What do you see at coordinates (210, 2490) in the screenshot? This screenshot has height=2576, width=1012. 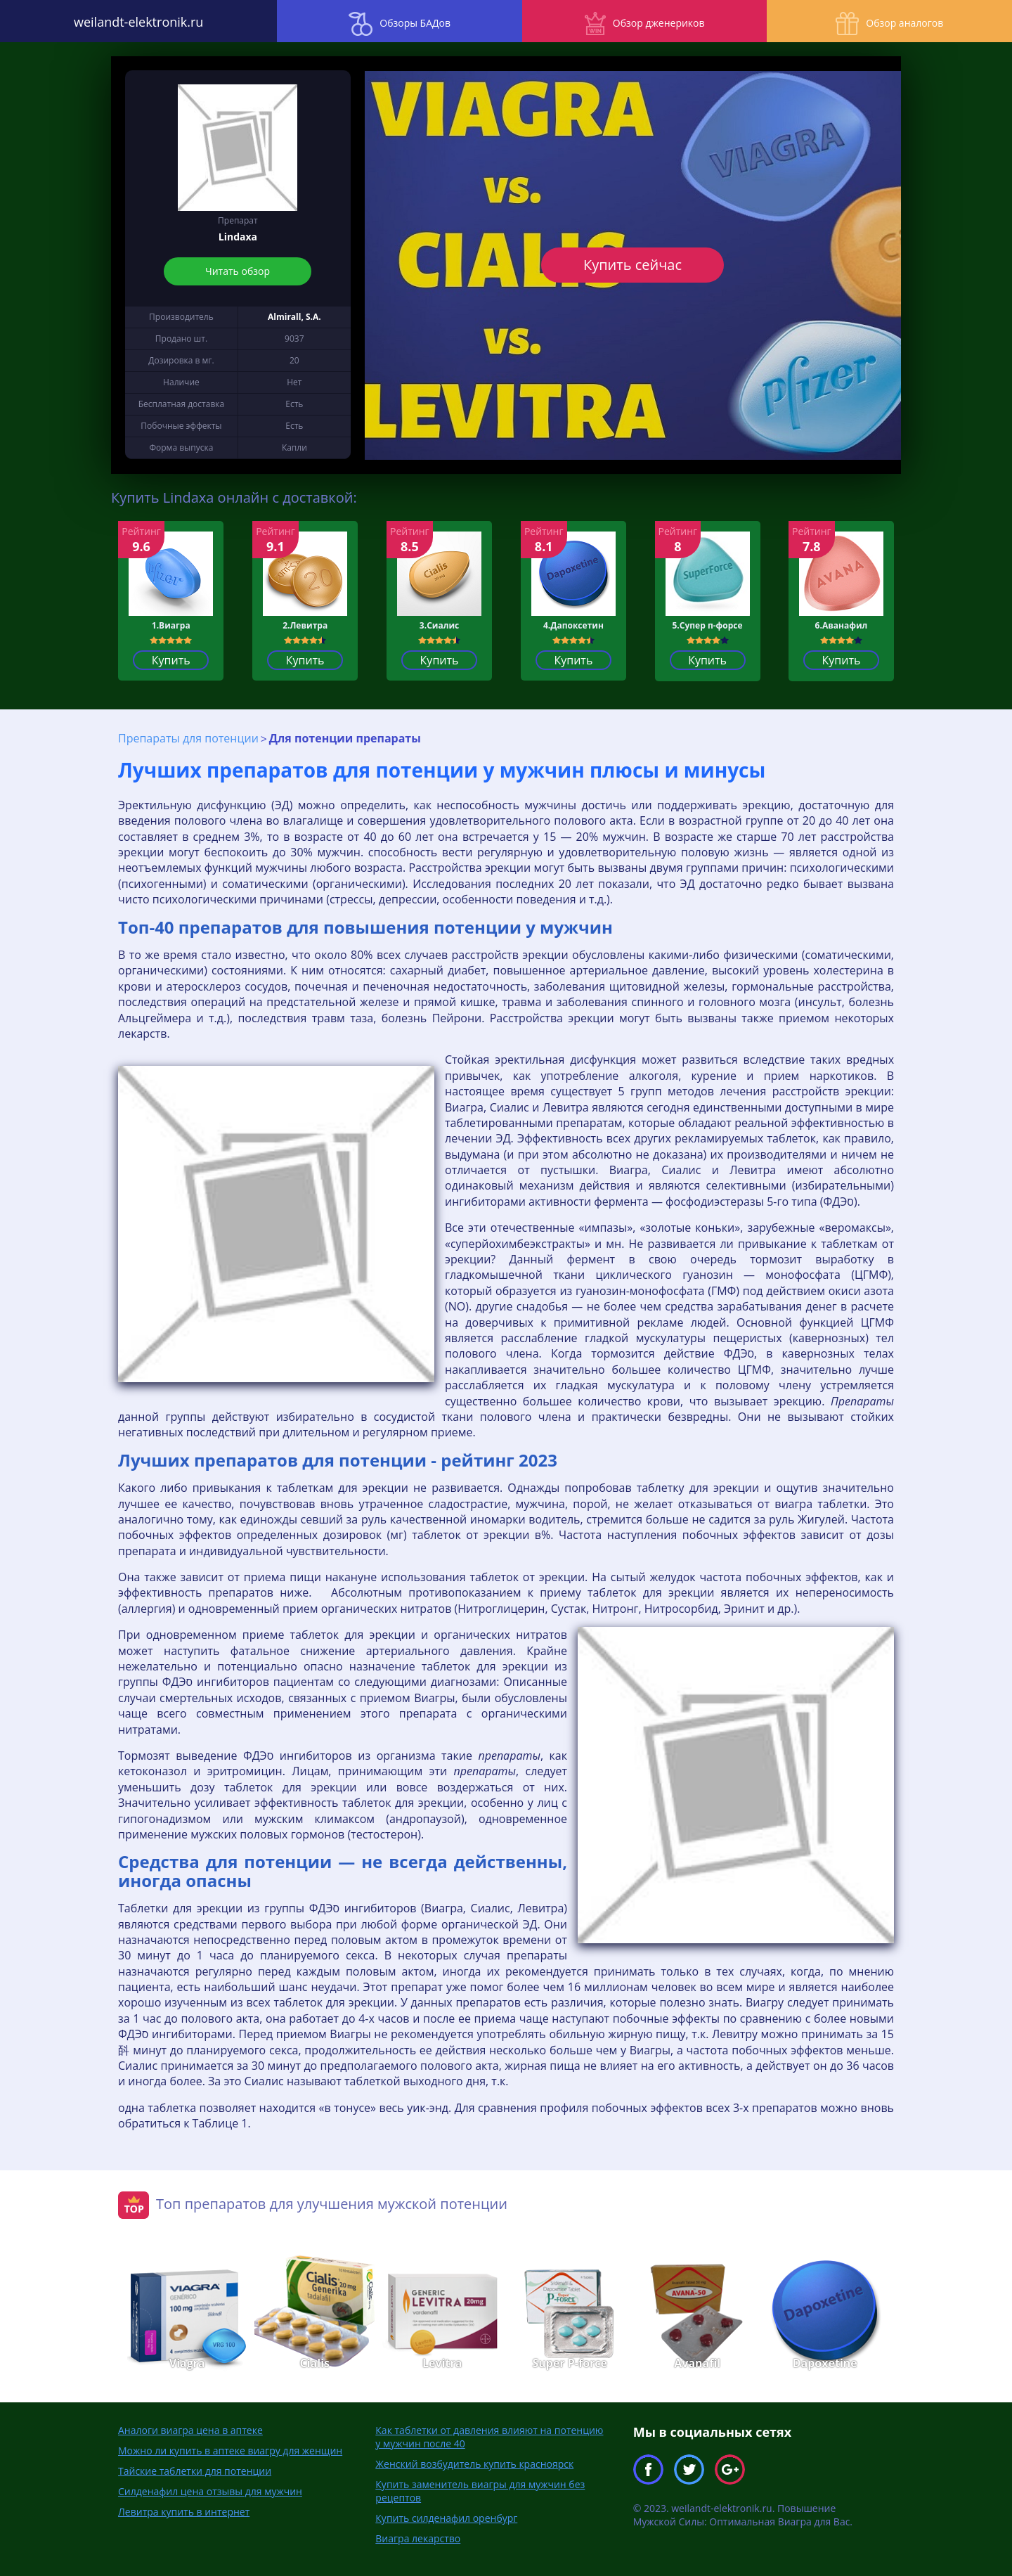 I see `Силденафил цена отзывы для мужчин` at bounding box center [210, 2490].